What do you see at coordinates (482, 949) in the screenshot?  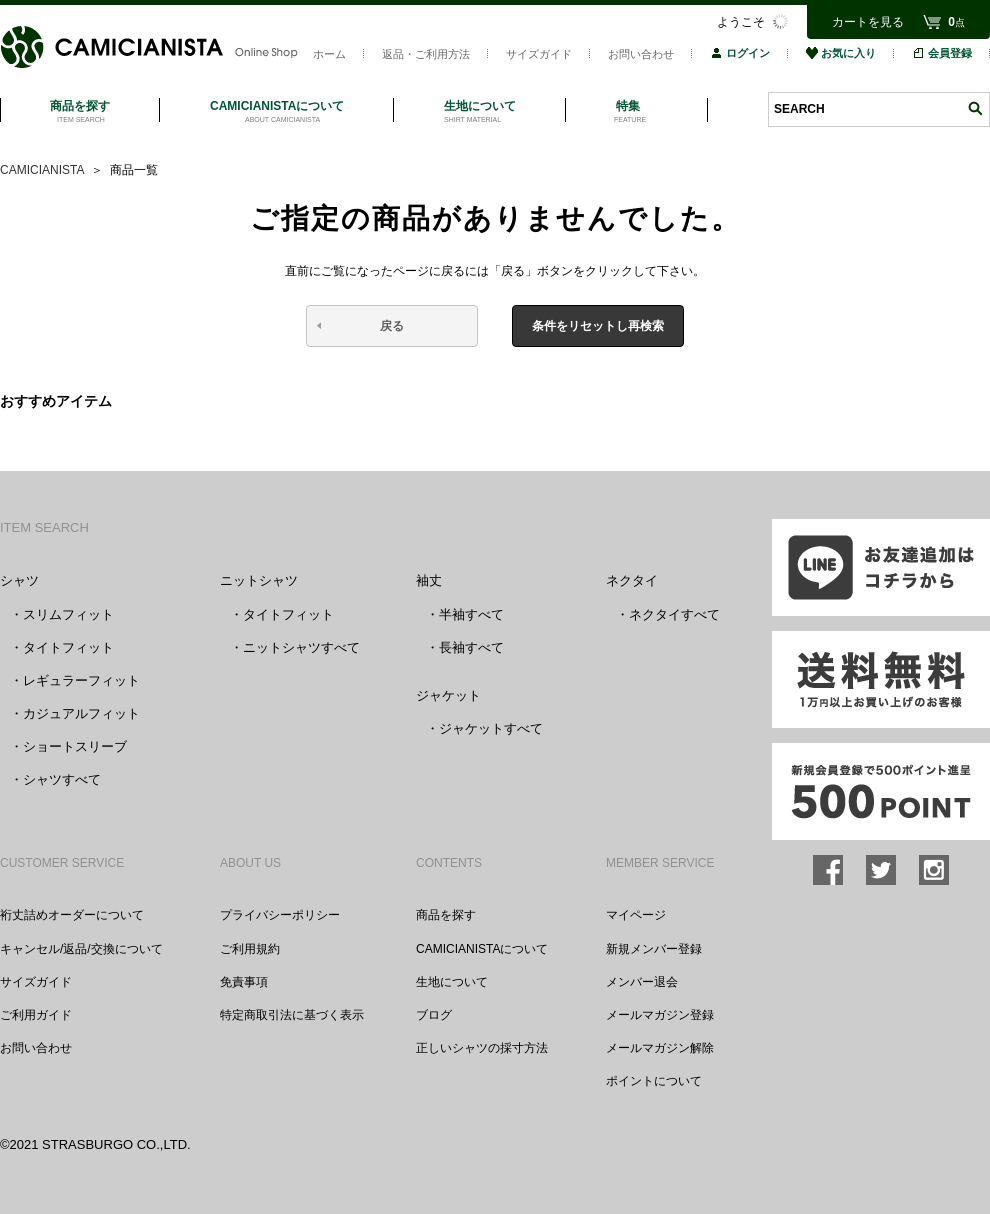 I see `CAMICIANISTAについて` at bounding box center [482, 949].